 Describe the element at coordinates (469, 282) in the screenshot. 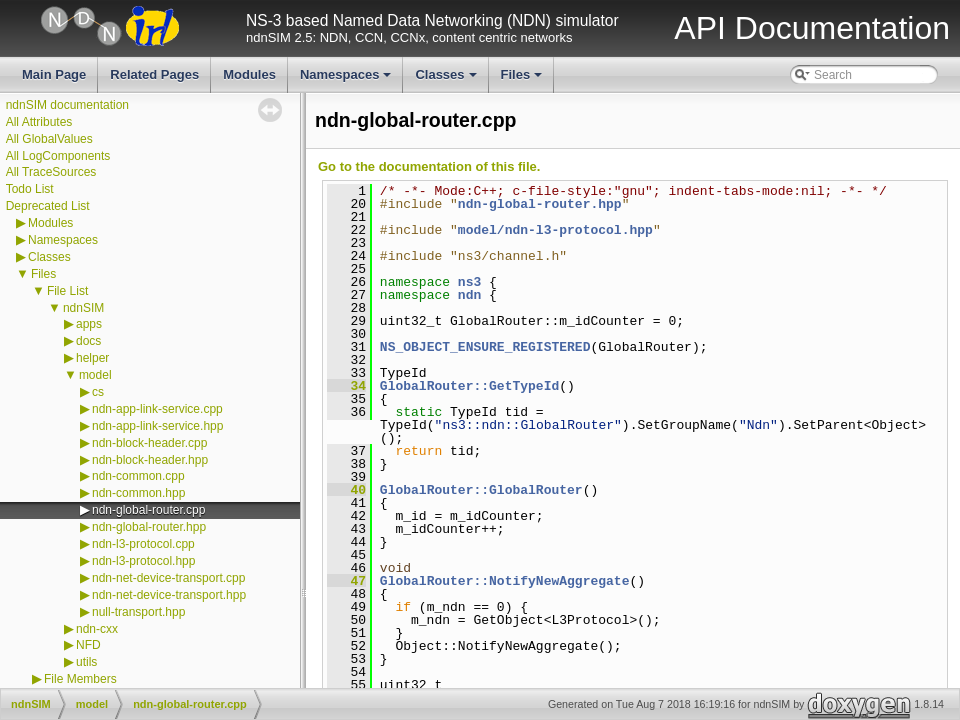

I see `ns3` at that location.